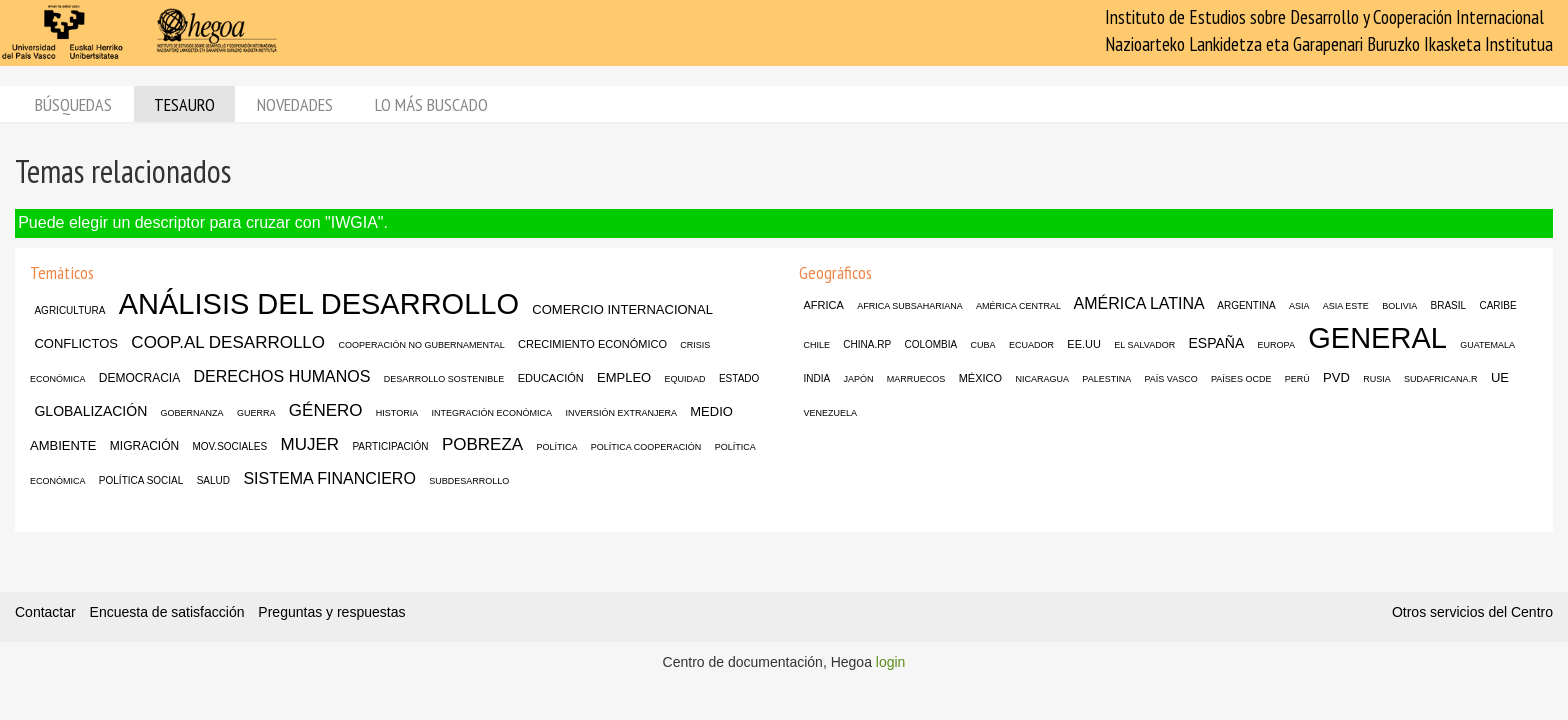 This screenshot has height=720, width=1568. I want to click on ANÁLISIS DEL DESARROLLO, so click(319, 304).